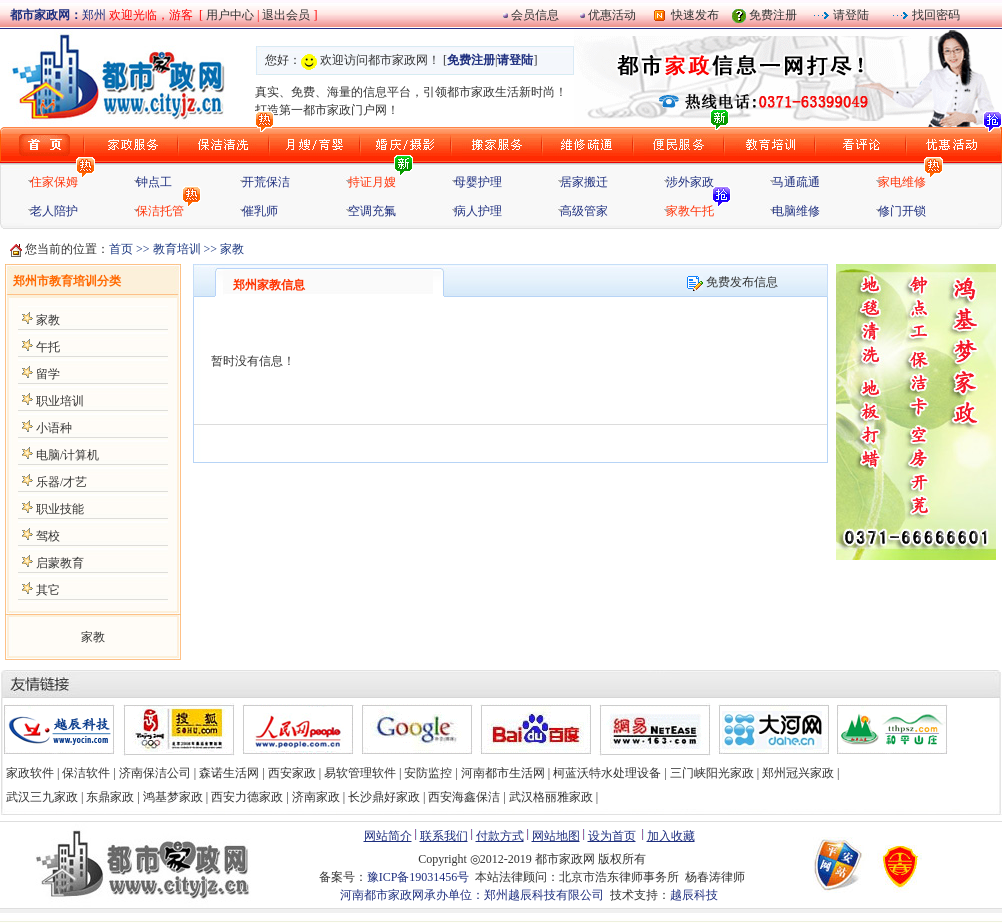 The width and height of the screenshot is (1002, 923). I want to click on 病人护理, so click(478, 211).